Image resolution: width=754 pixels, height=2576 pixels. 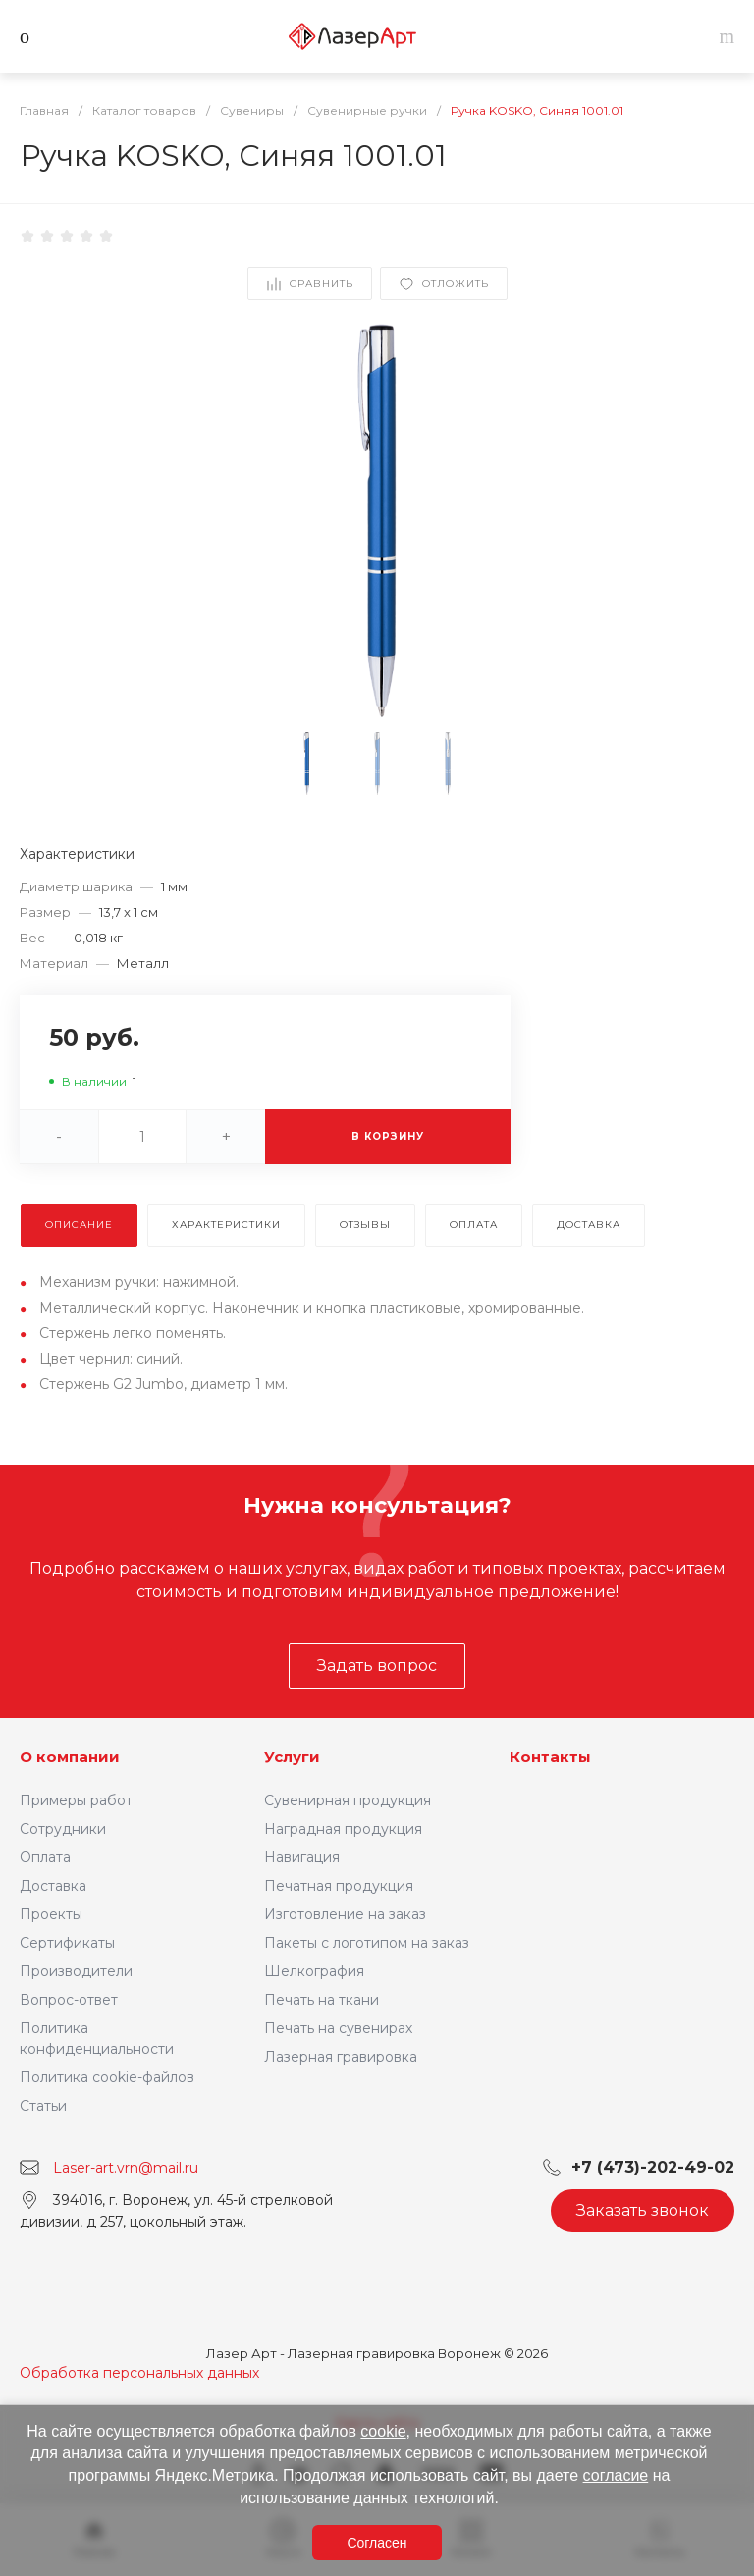 What do you see at coordinates (302, 1857) in the screenshot?
I see `Навигация` at bounding box center [302, 1857].